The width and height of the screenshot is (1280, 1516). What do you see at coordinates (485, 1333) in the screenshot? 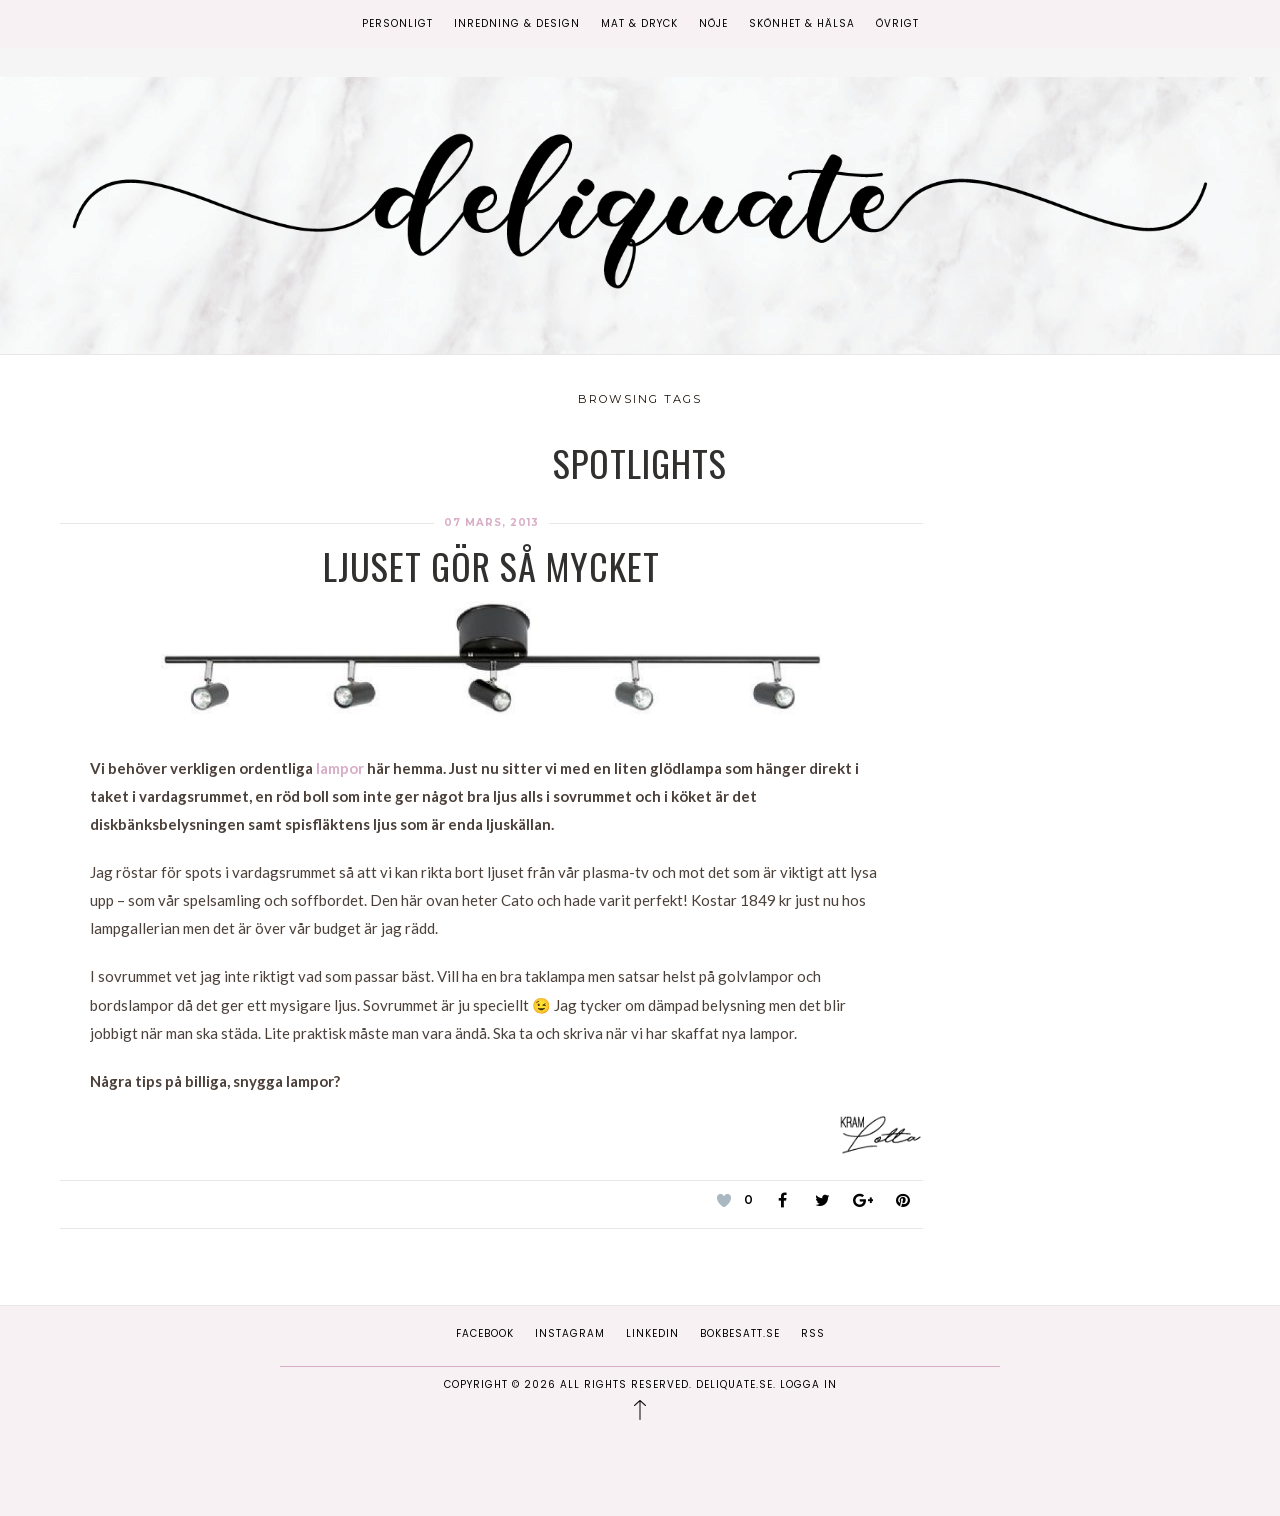
I see `Facebook` at bounding box center [485, 1333].